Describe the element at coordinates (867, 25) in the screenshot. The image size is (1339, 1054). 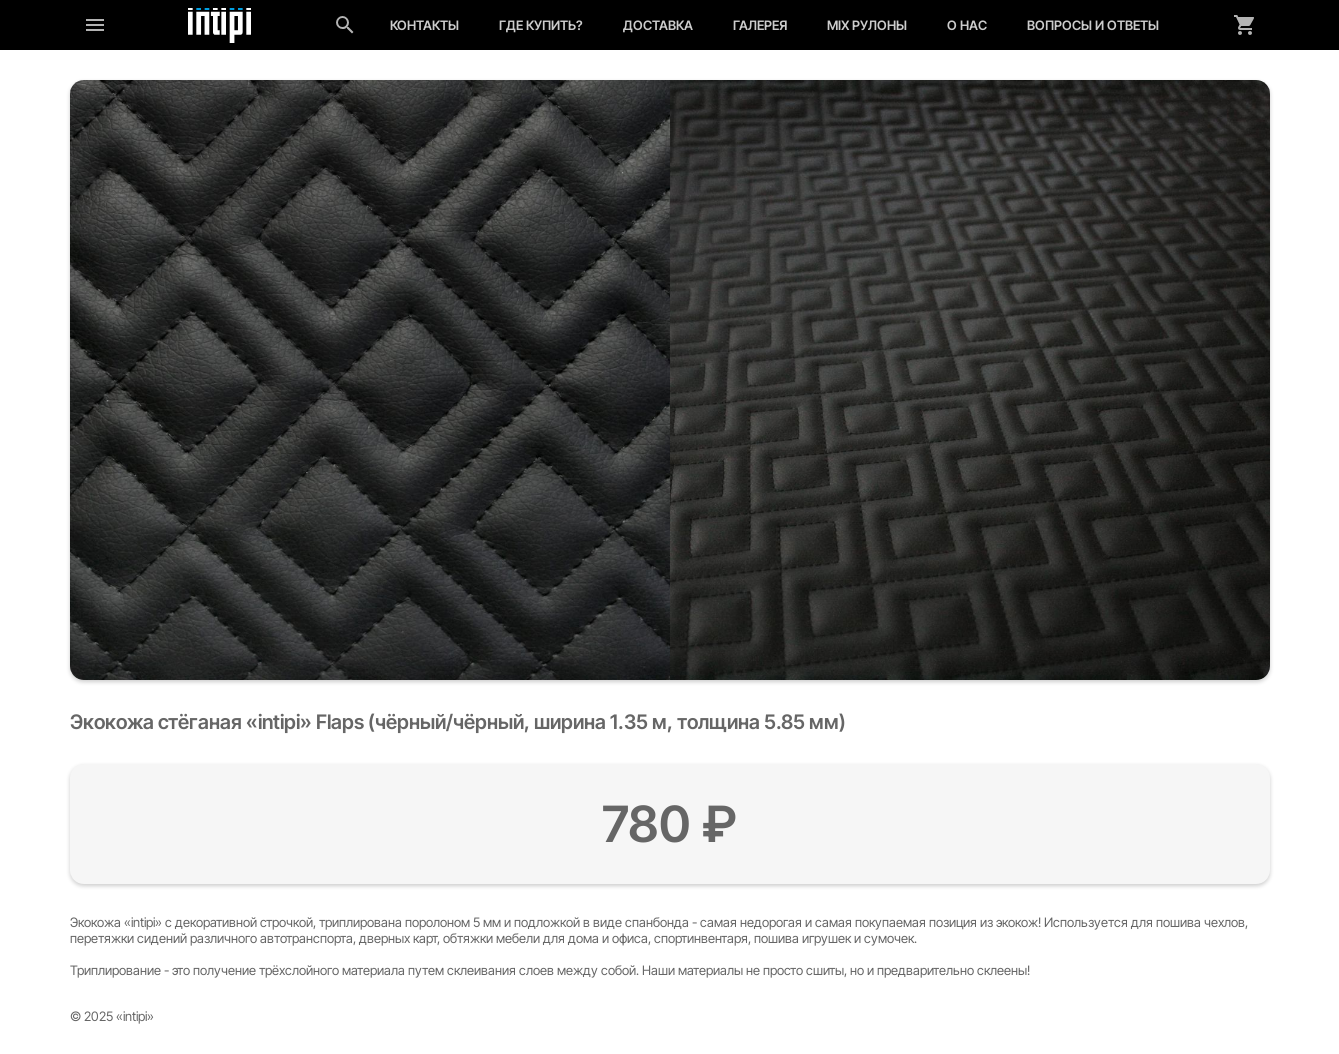
I see `MIX рулоны` at that location.